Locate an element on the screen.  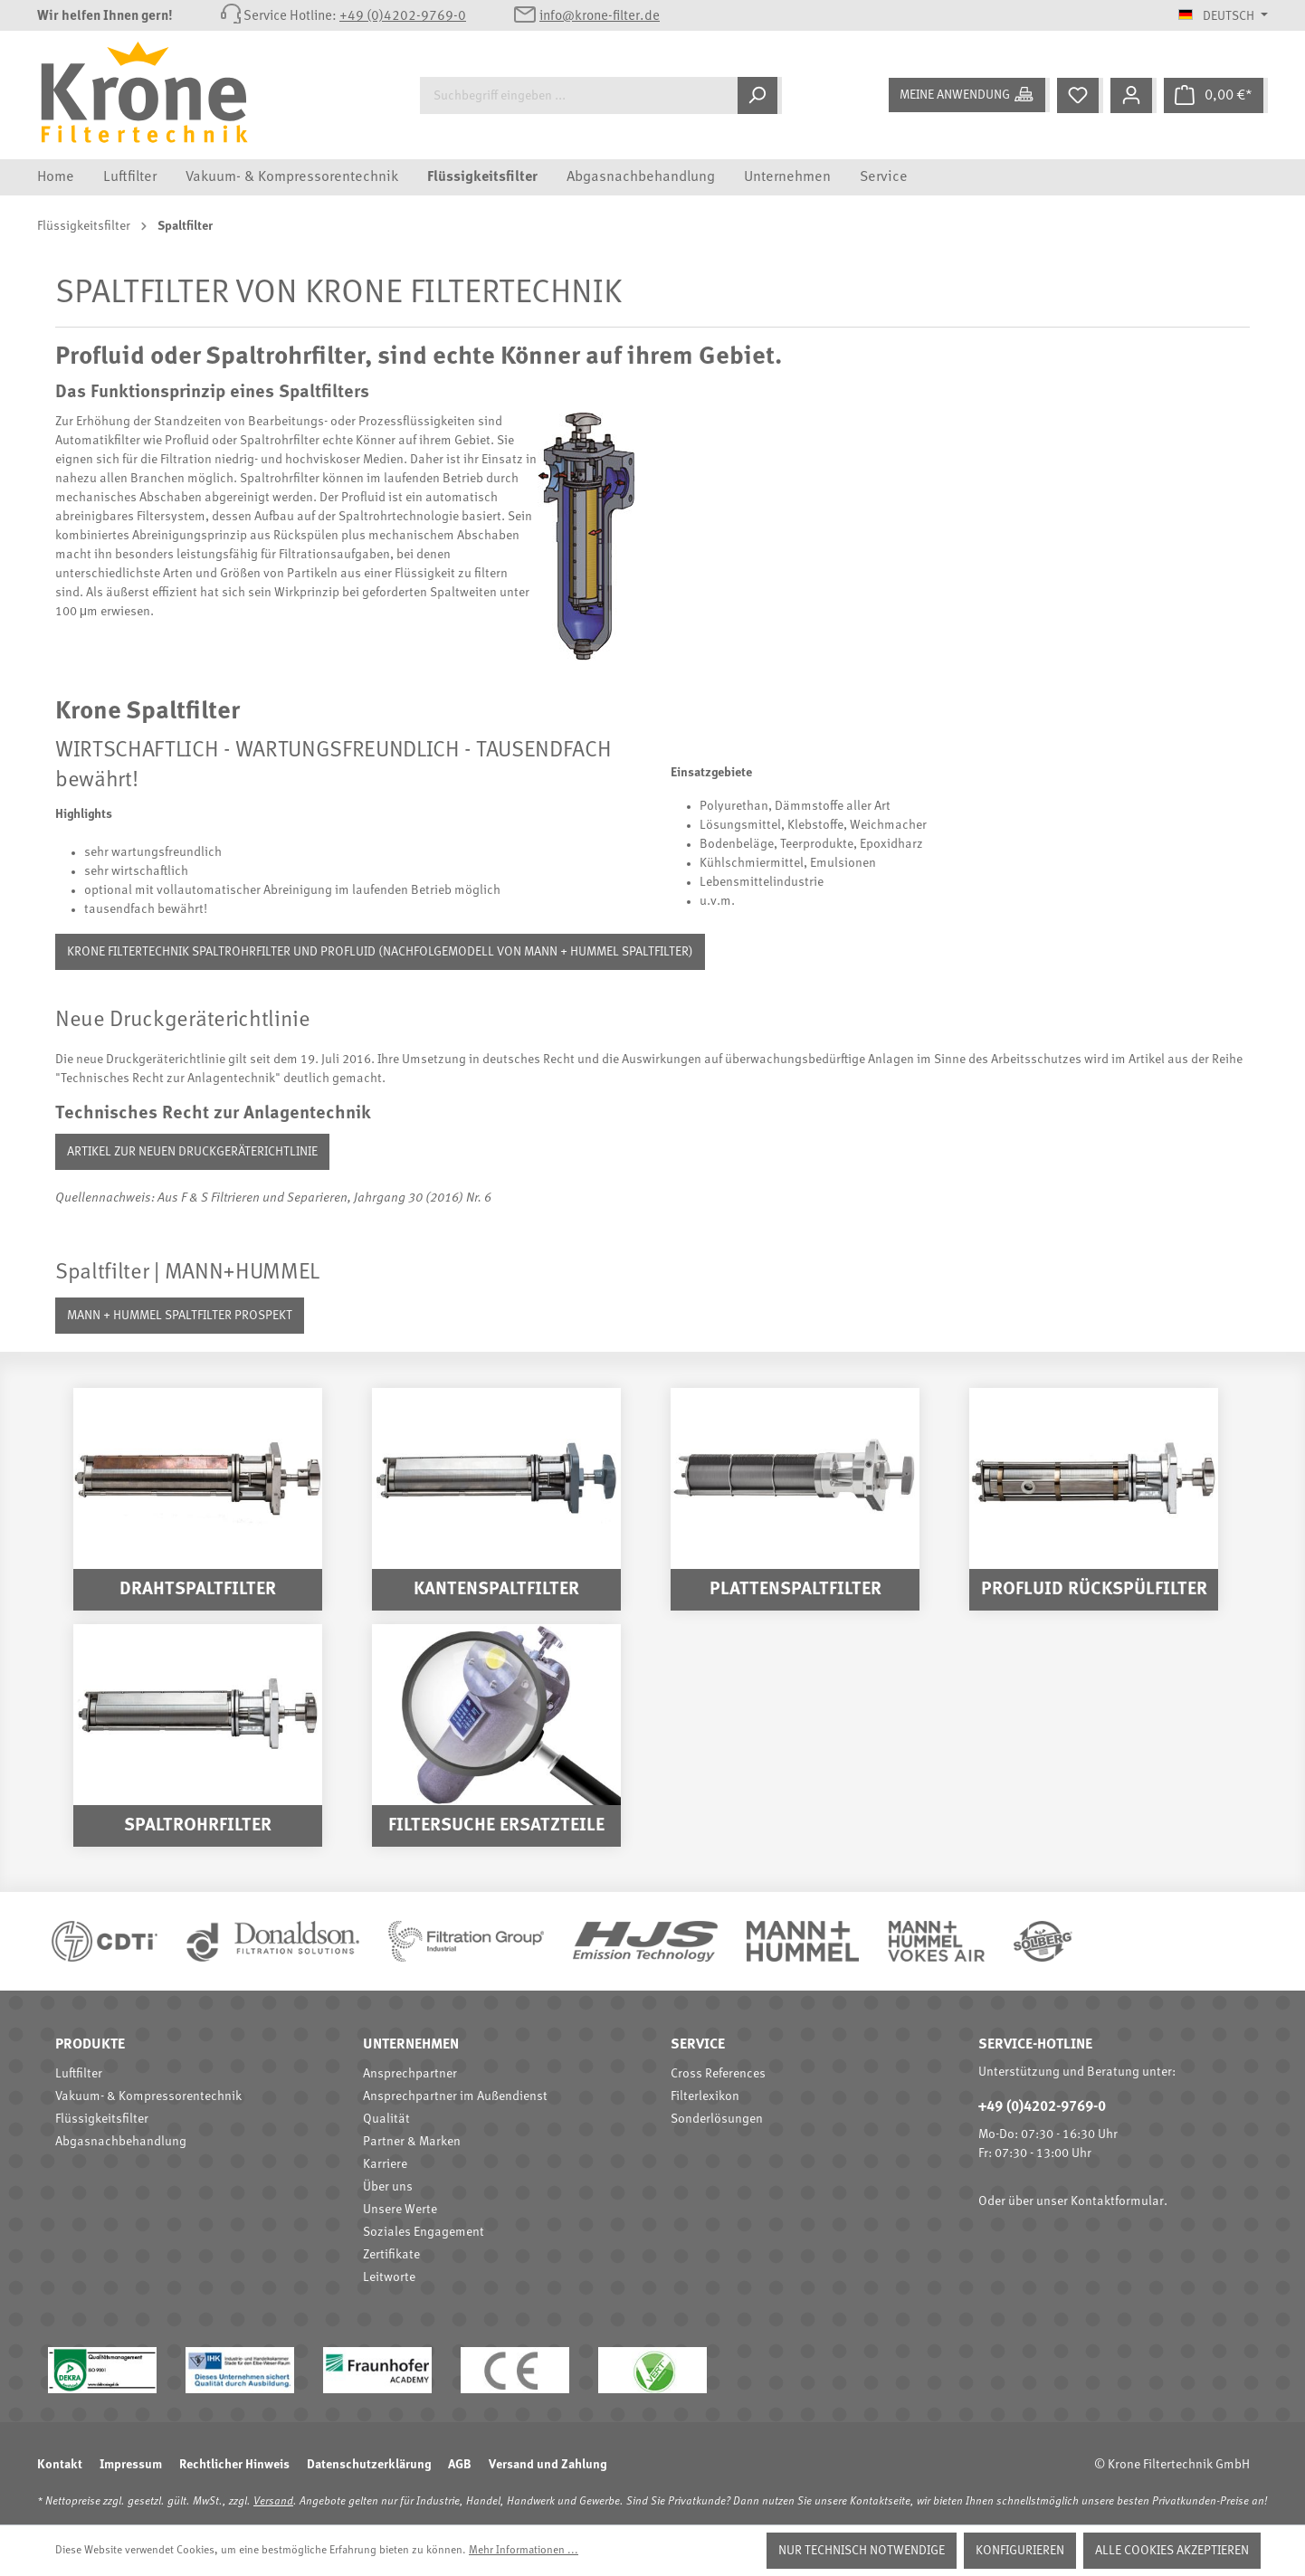
Über uns is located at coordinates (388, 2187).